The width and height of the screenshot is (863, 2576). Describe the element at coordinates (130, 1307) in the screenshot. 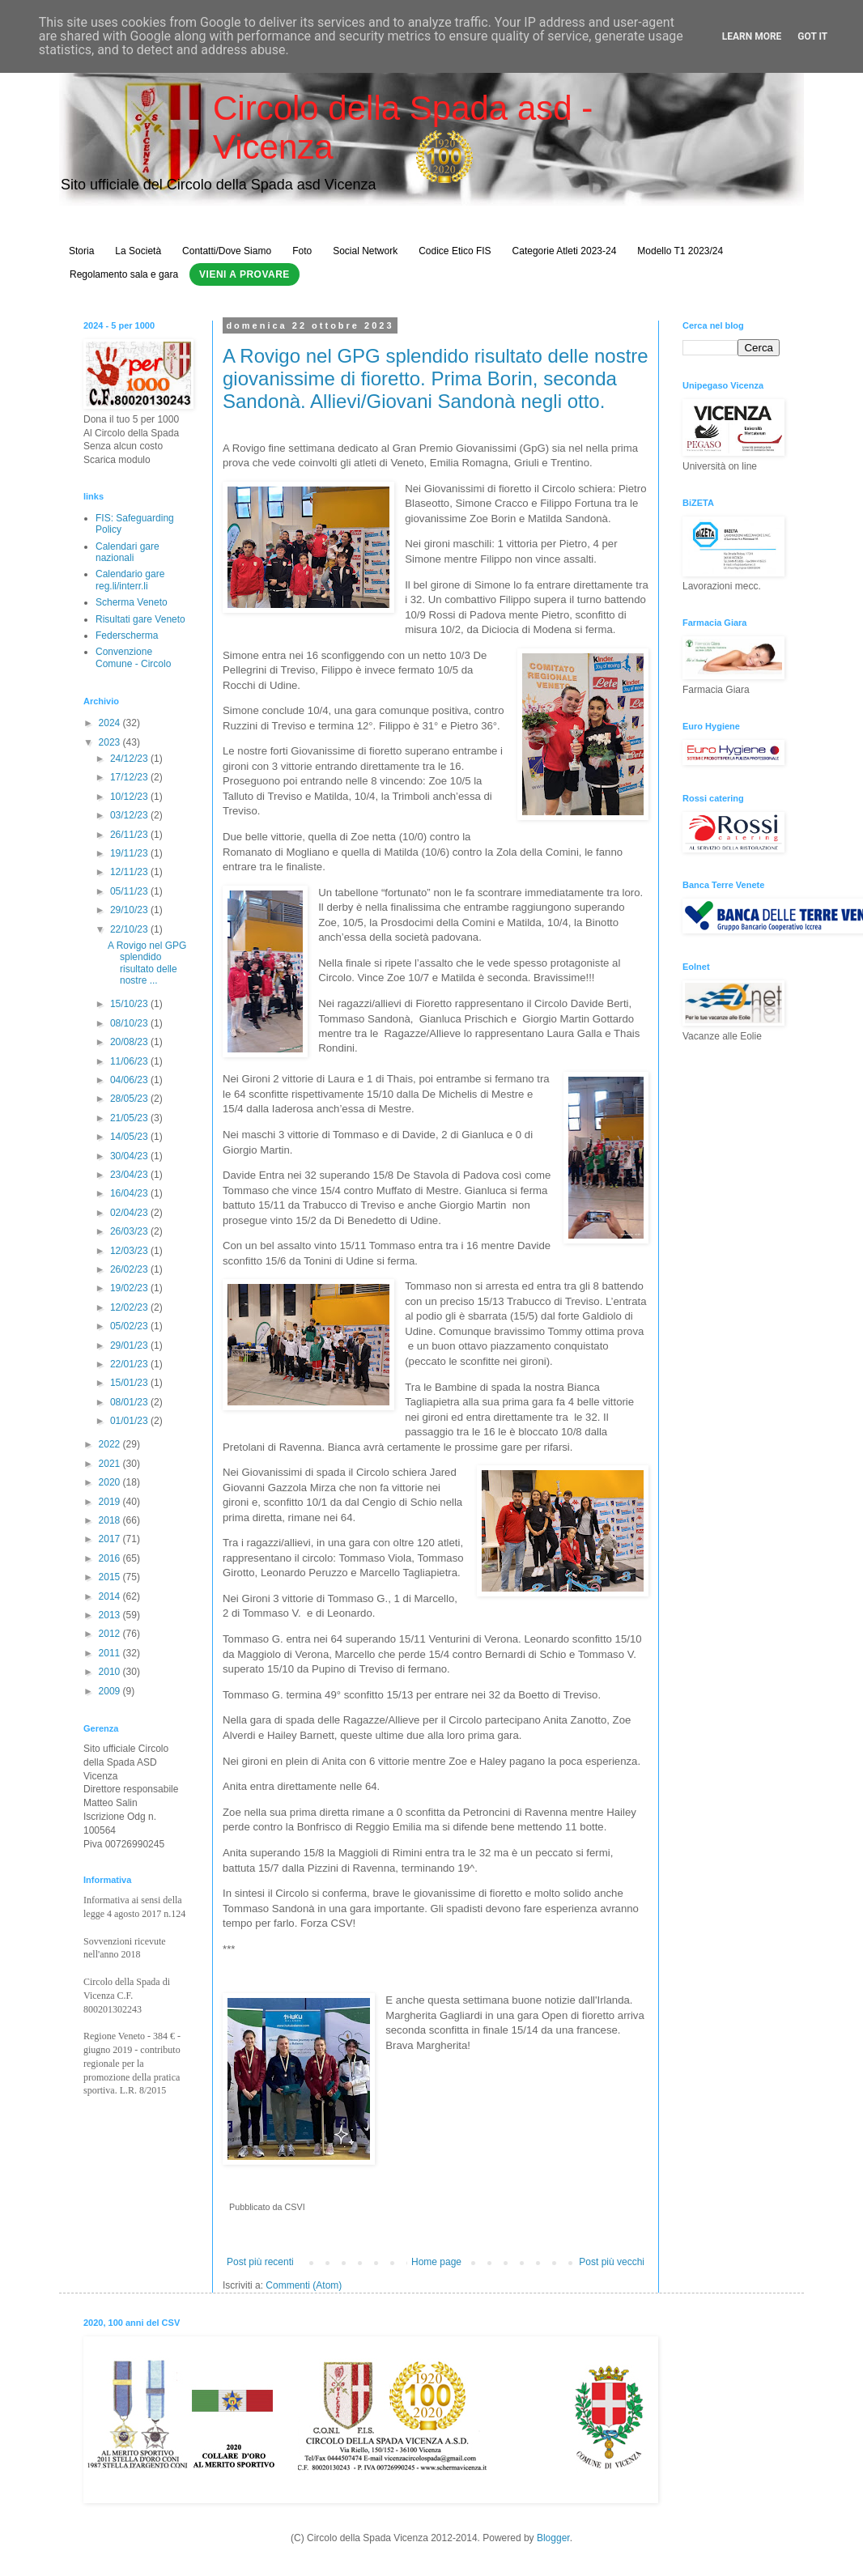

I see `12/02/23` at that location.